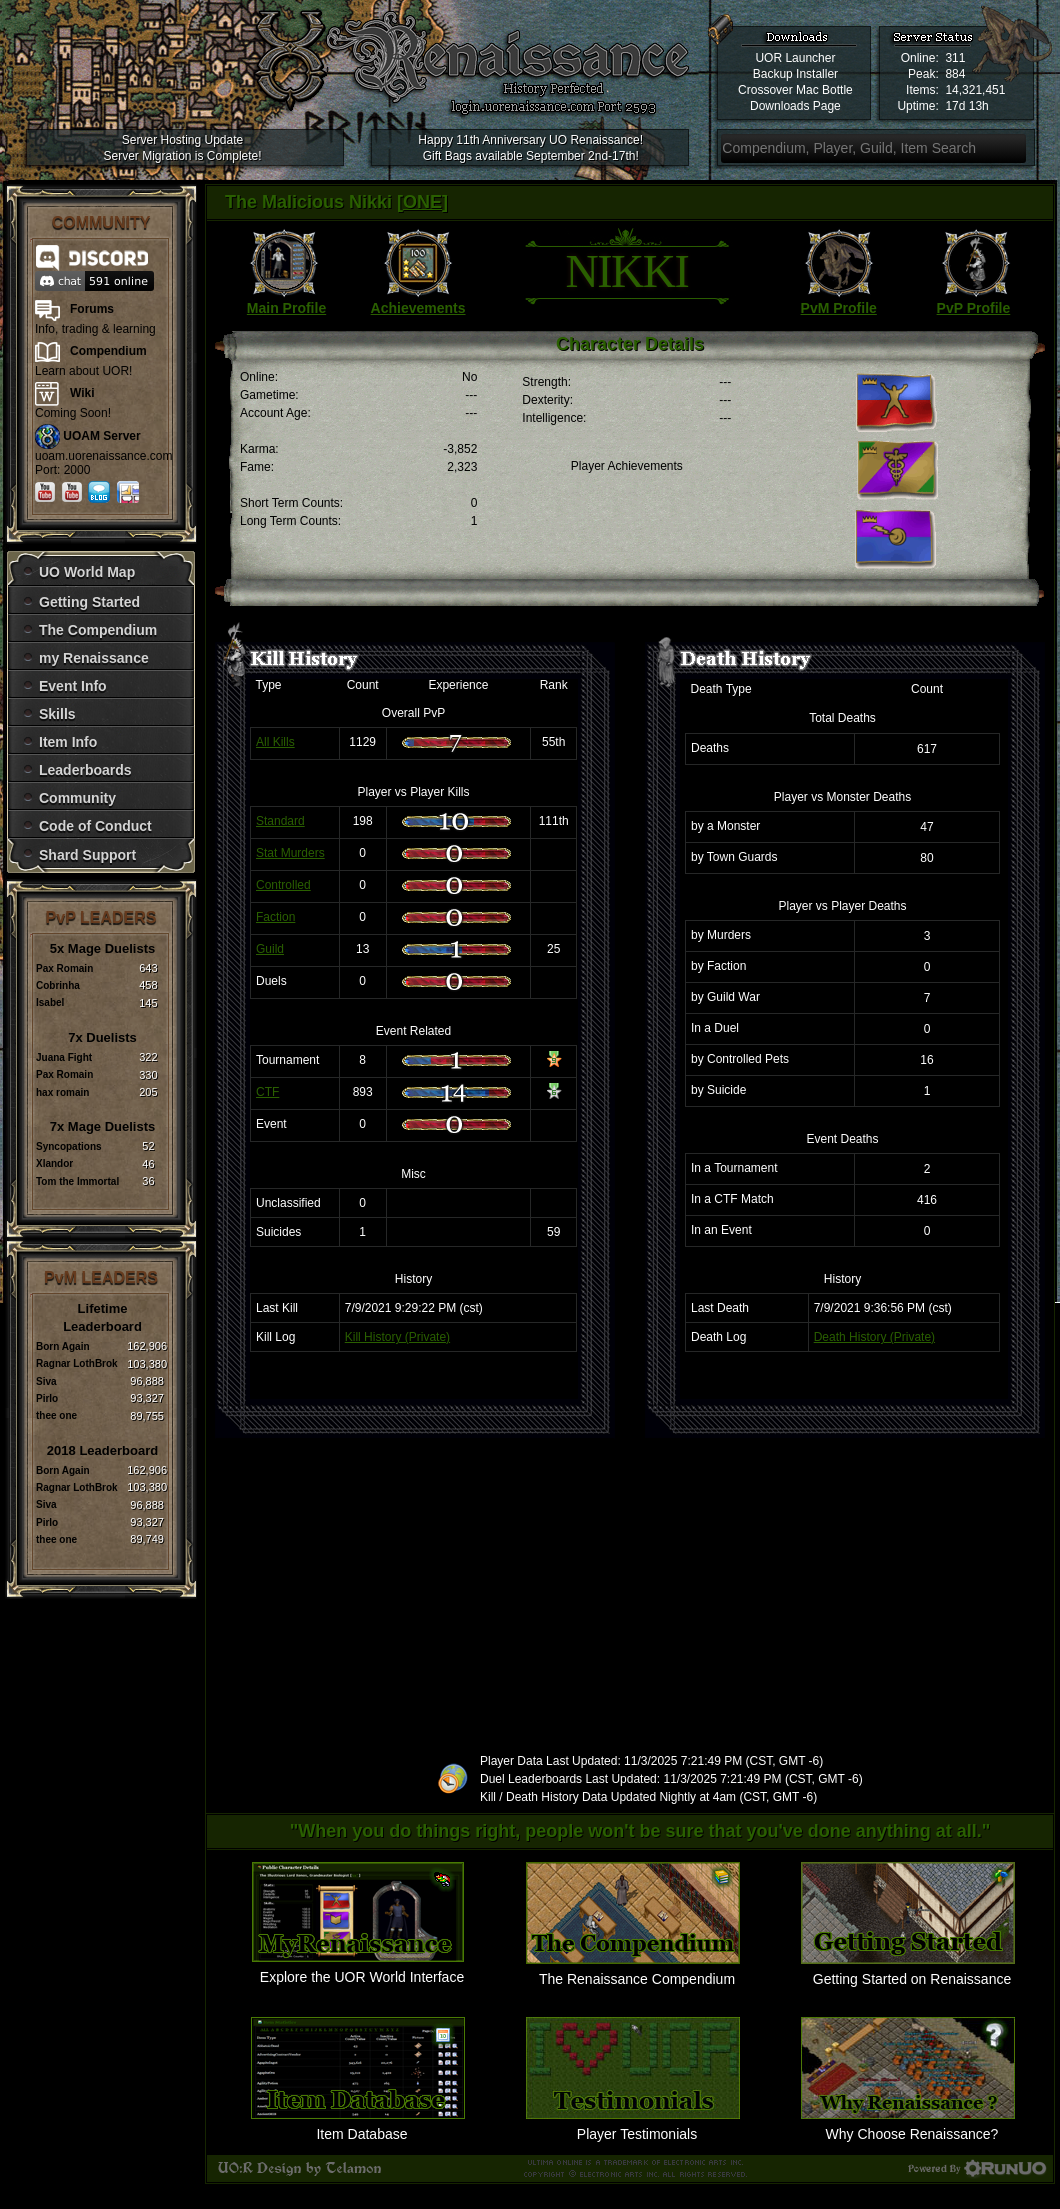 This screenshot has height=2209, width=1060. I want to click on Wiki, so click(82, 393).